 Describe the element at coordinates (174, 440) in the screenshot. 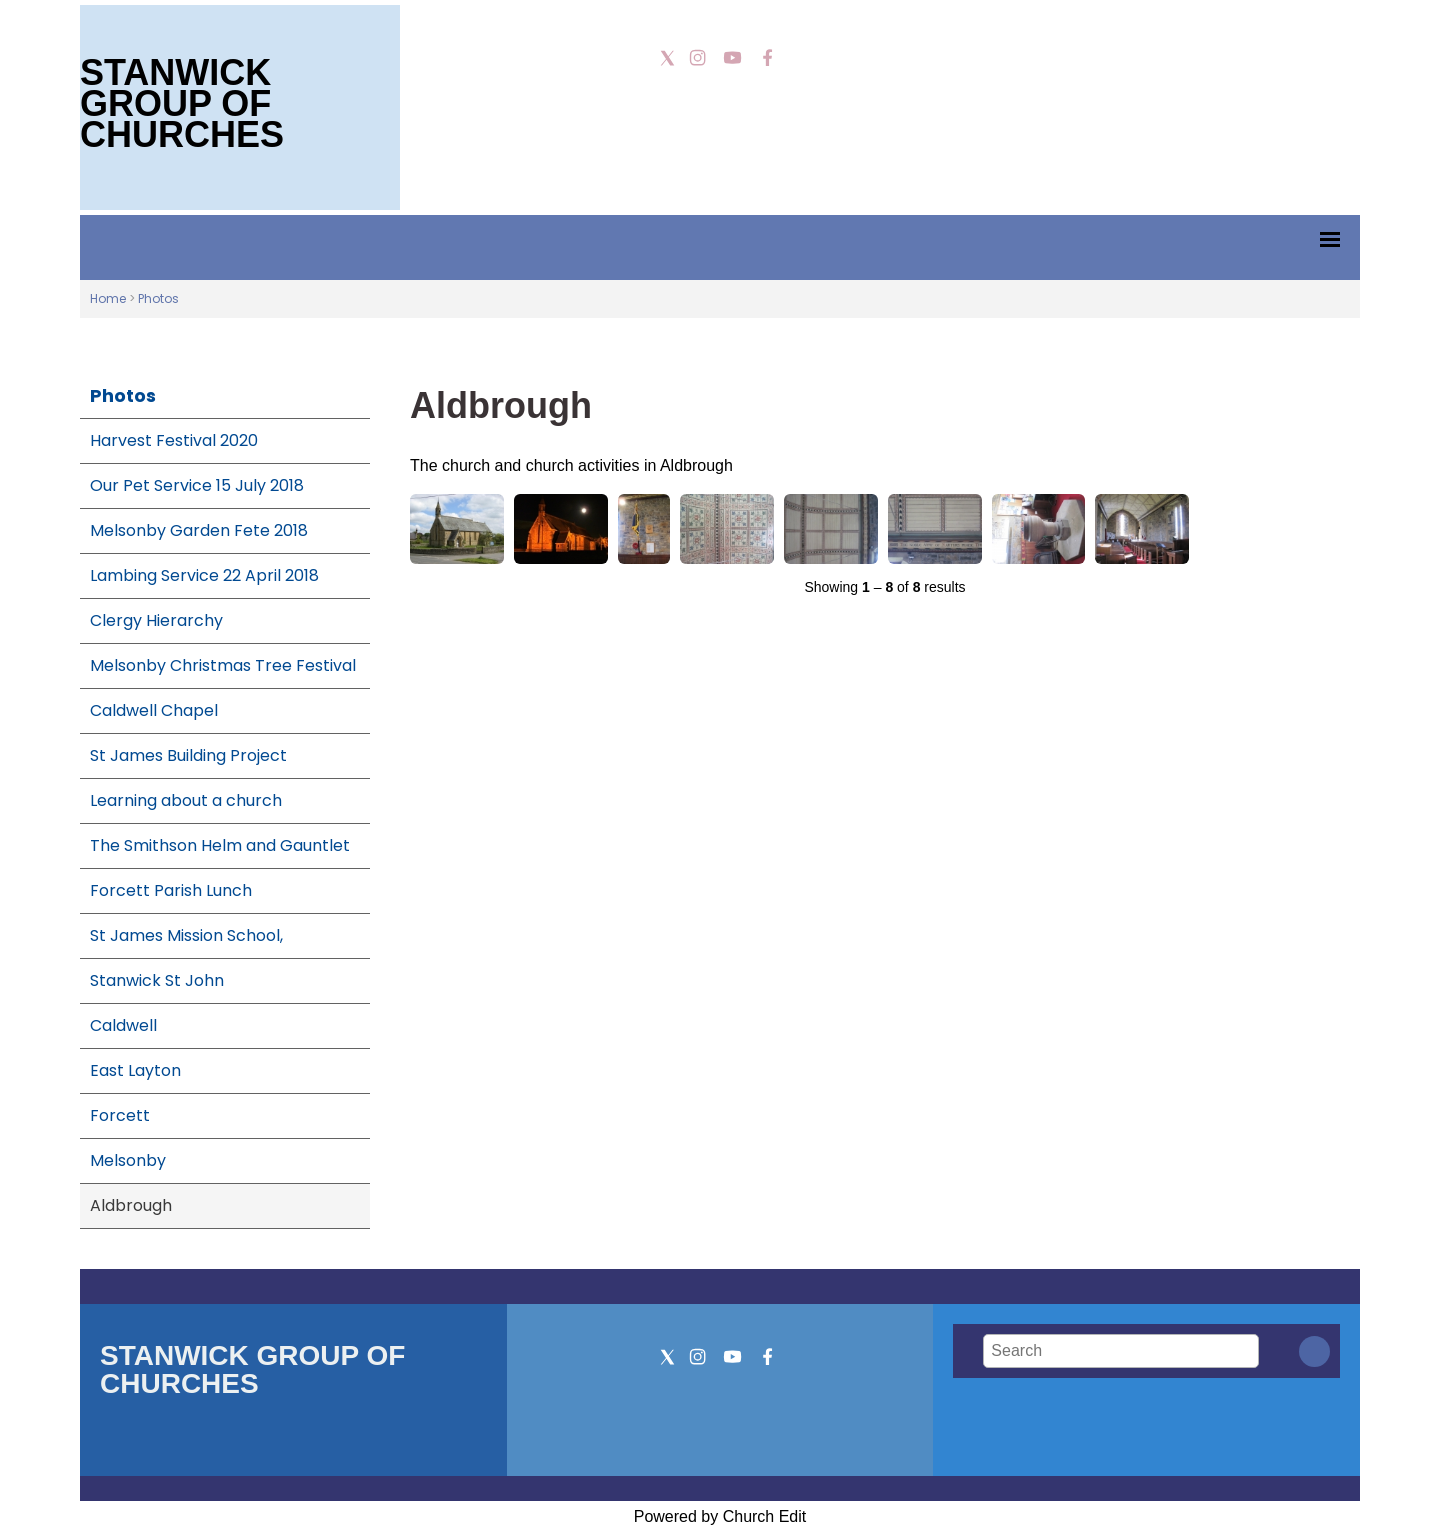

I see `Harvest Festival 2020` at that location.